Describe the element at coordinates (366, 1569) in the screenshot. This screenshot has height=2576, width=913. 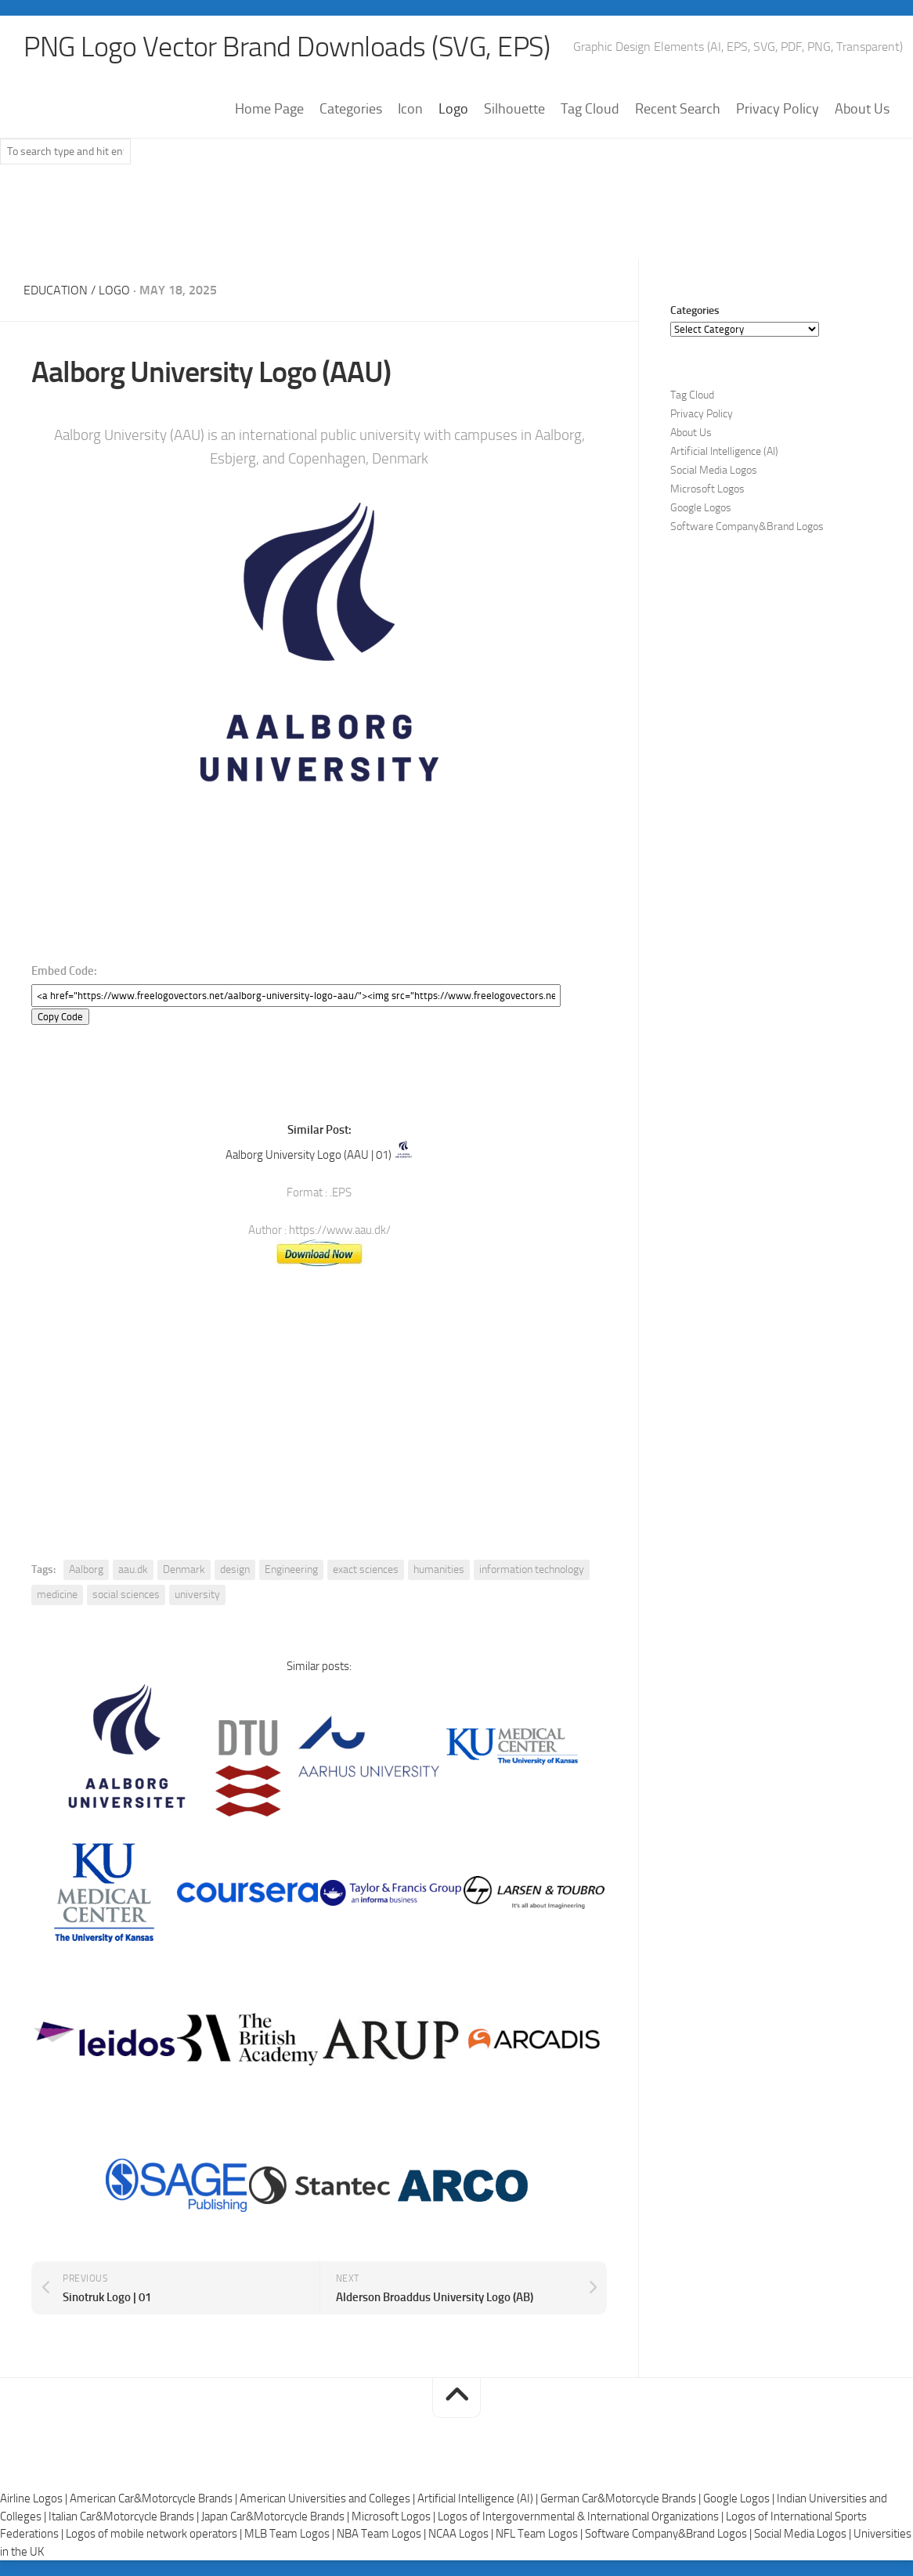
I see `exact sciences` at that location.